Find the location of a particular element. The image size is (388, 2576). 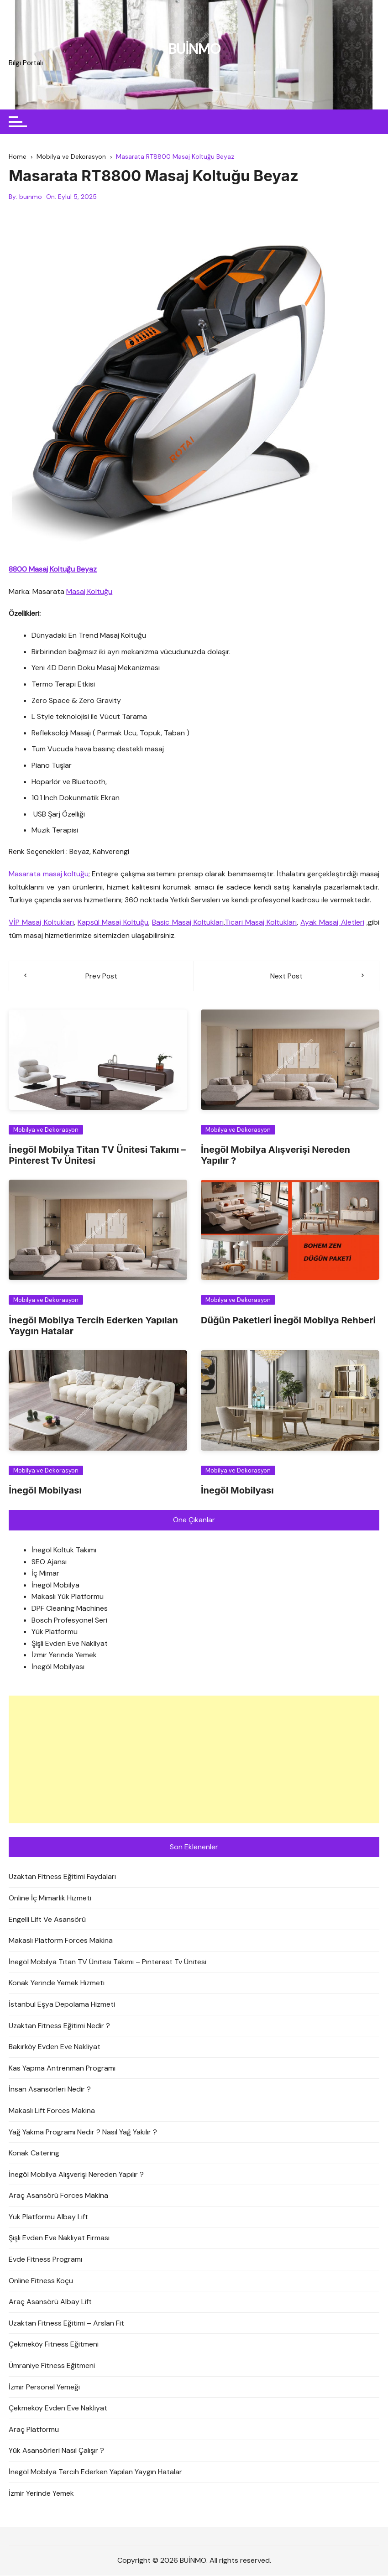

Masaj Koltuğu is located at coordinates (89, 592).